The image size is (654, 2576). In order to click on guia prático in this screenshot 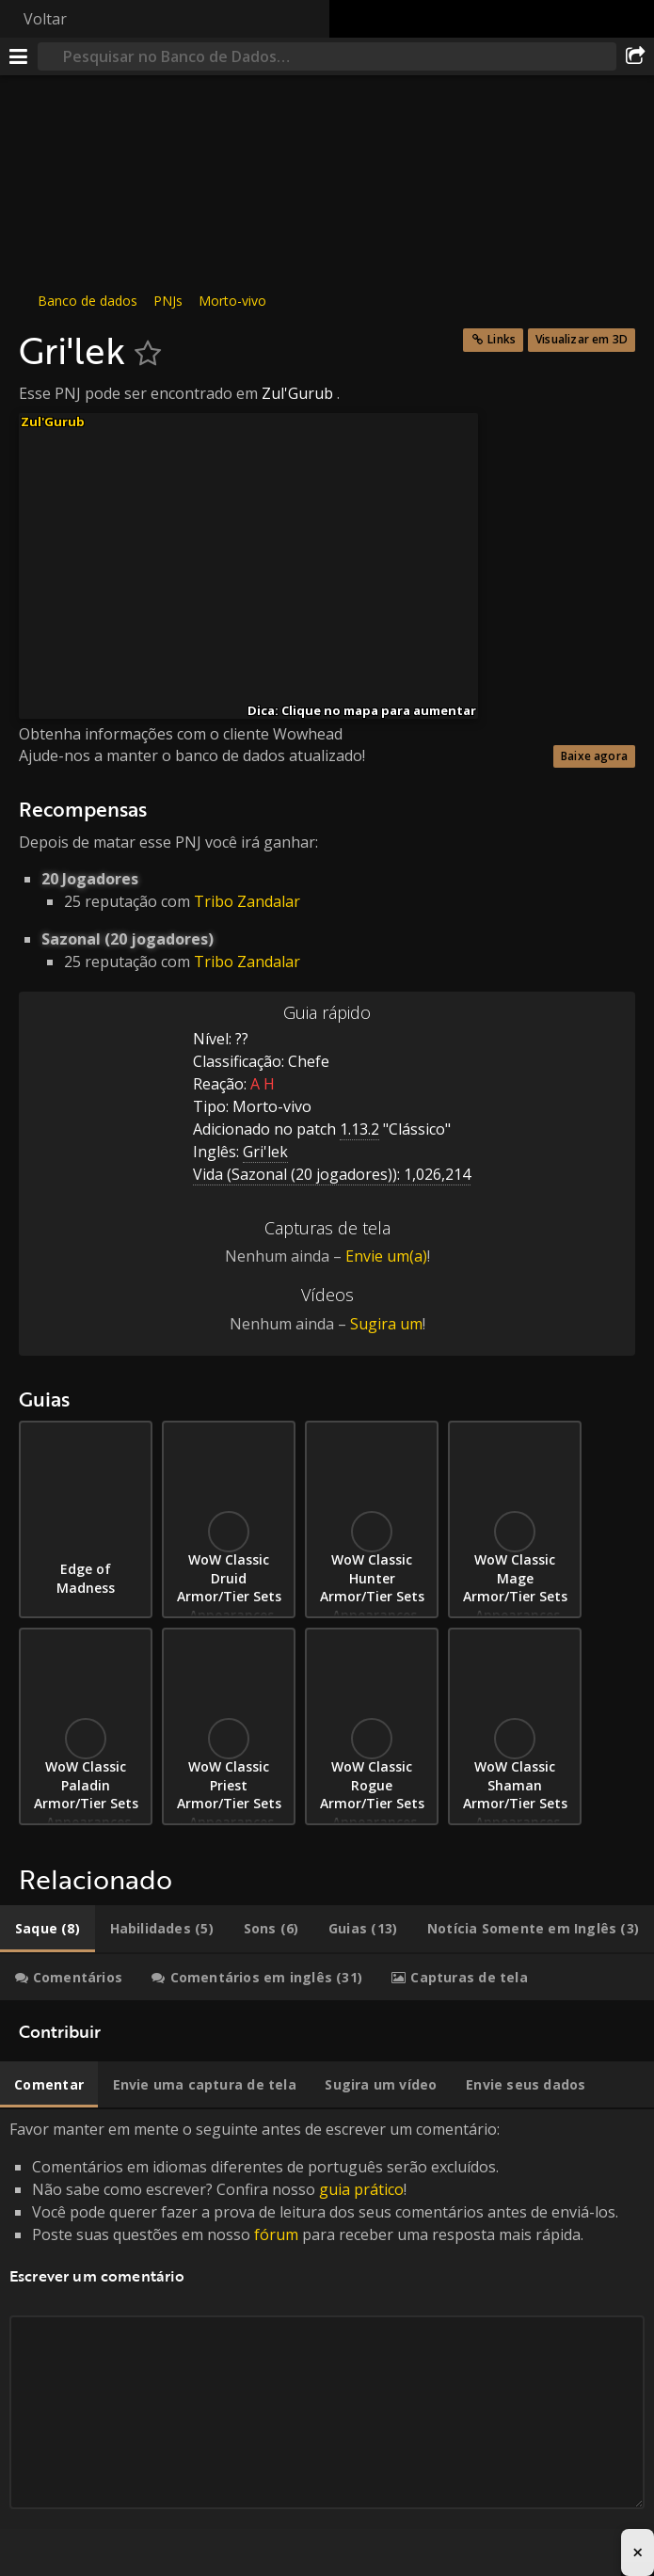, I will do `click(361, 2189)`.